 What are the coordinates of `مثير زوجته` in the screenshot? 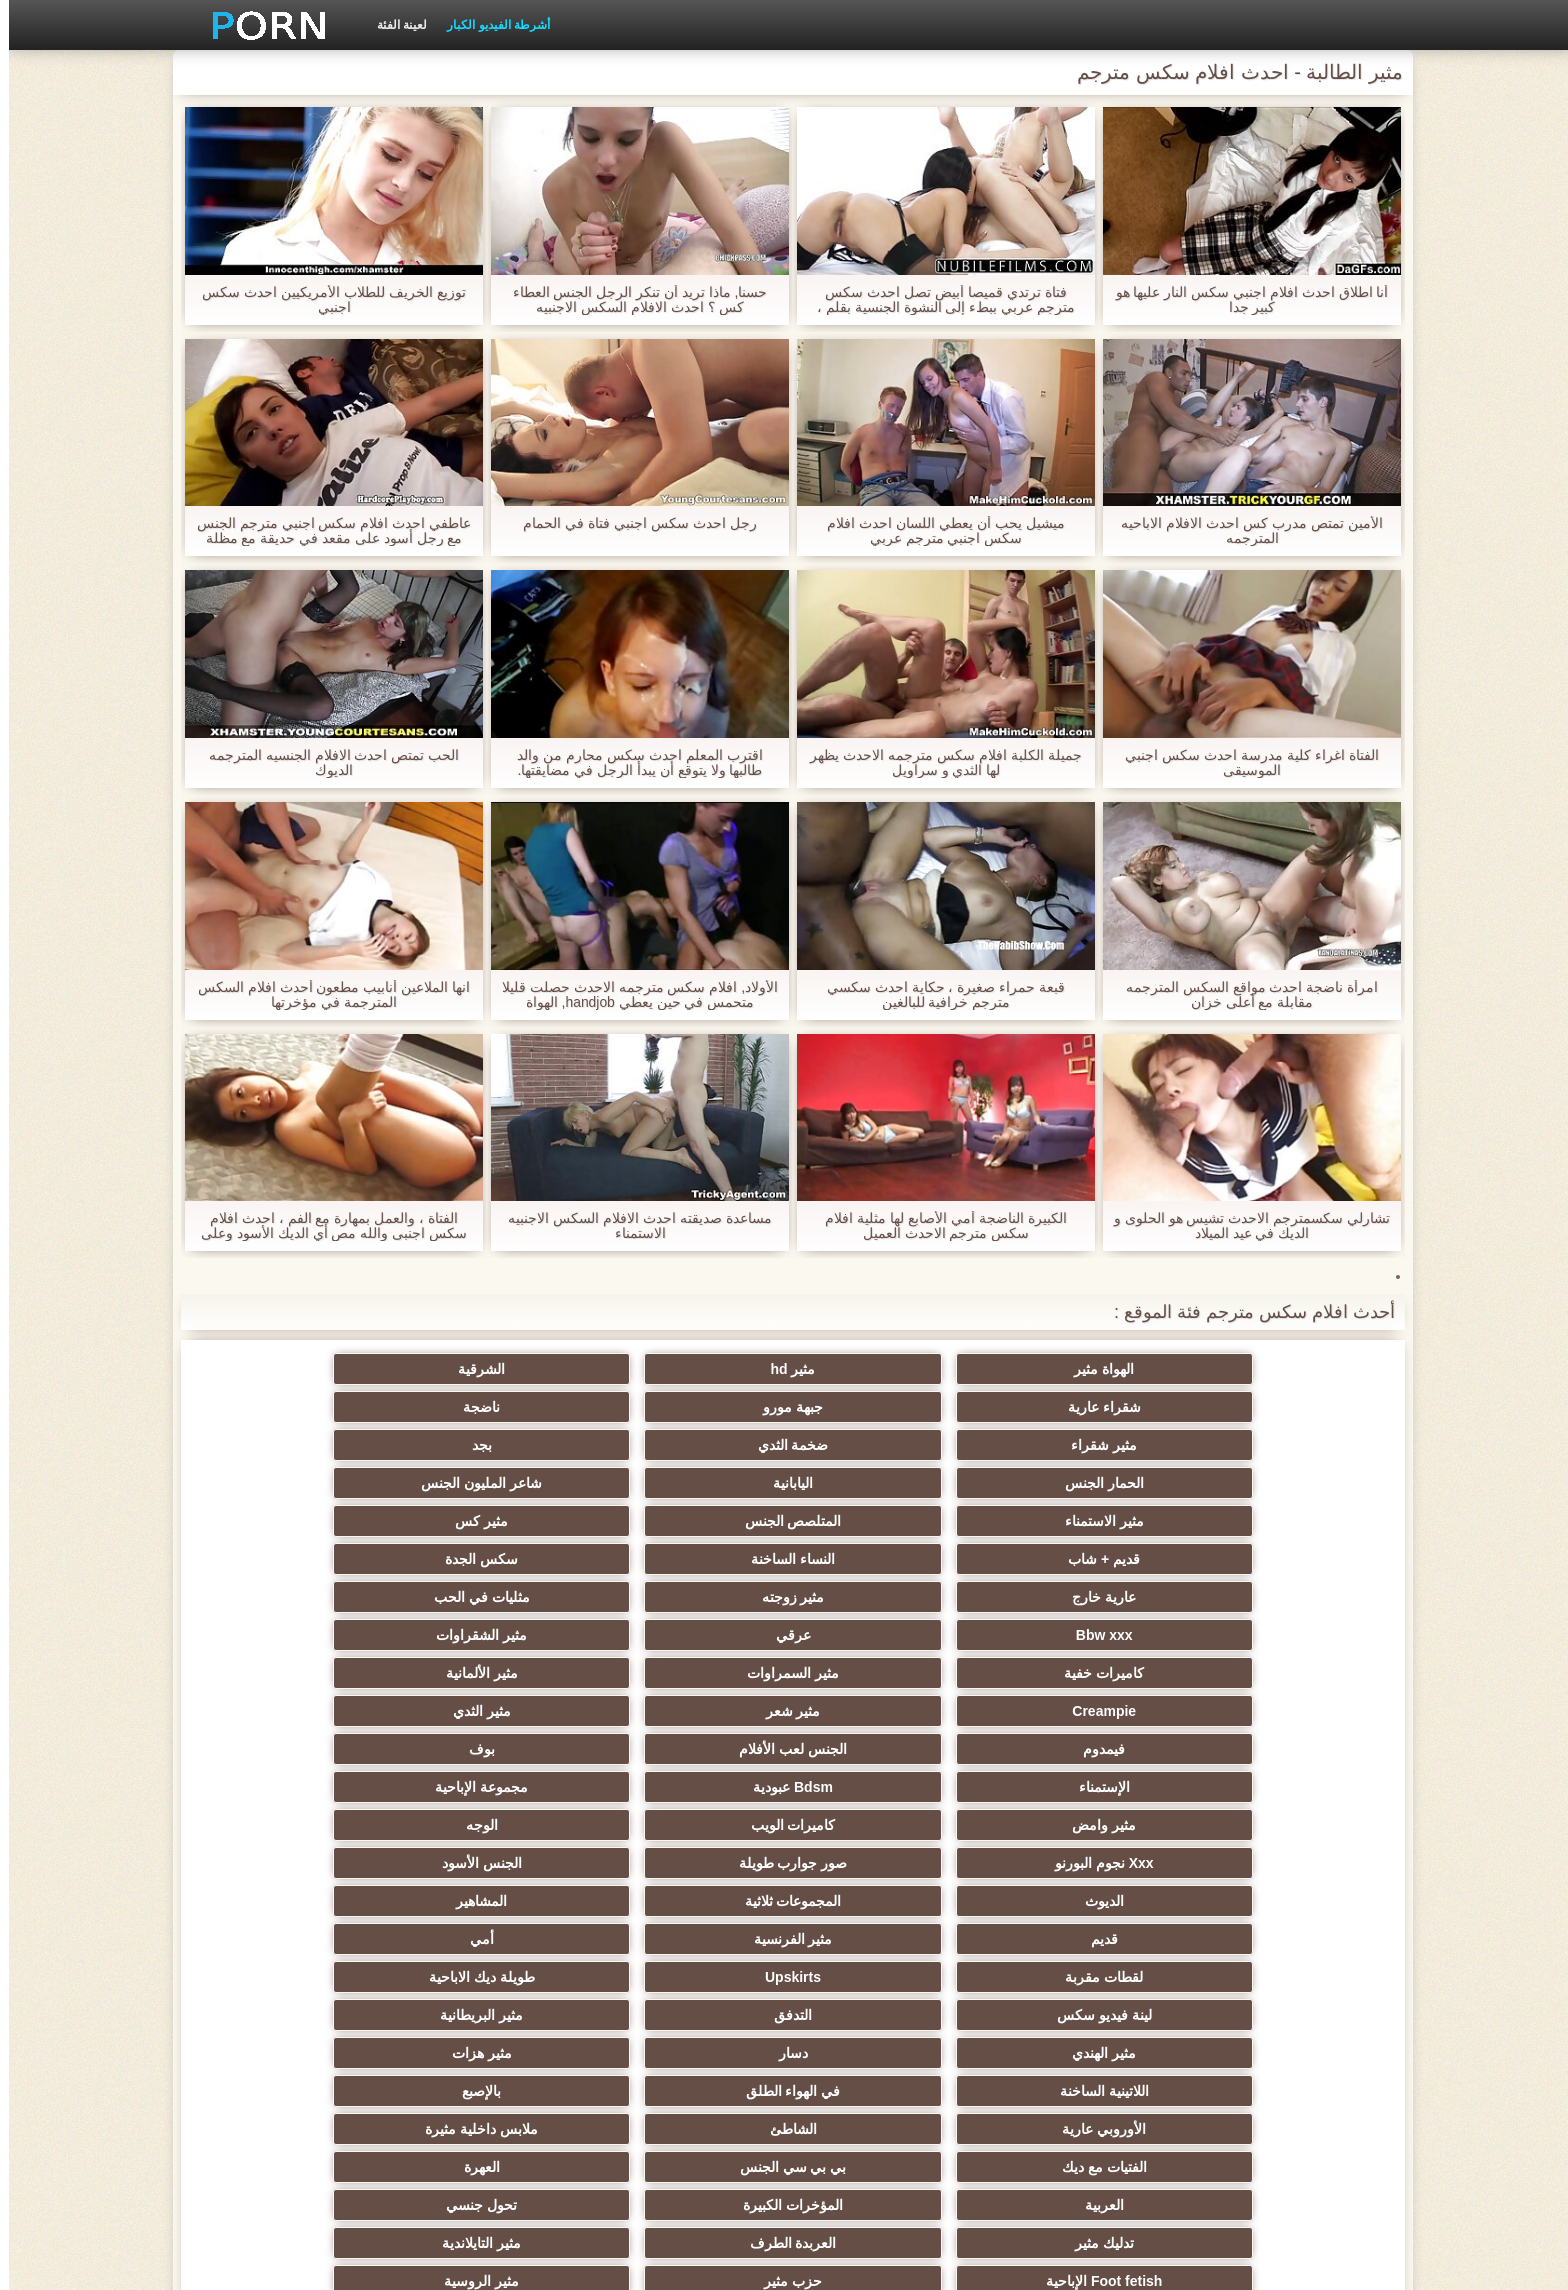 It's located at (1077, 1483).